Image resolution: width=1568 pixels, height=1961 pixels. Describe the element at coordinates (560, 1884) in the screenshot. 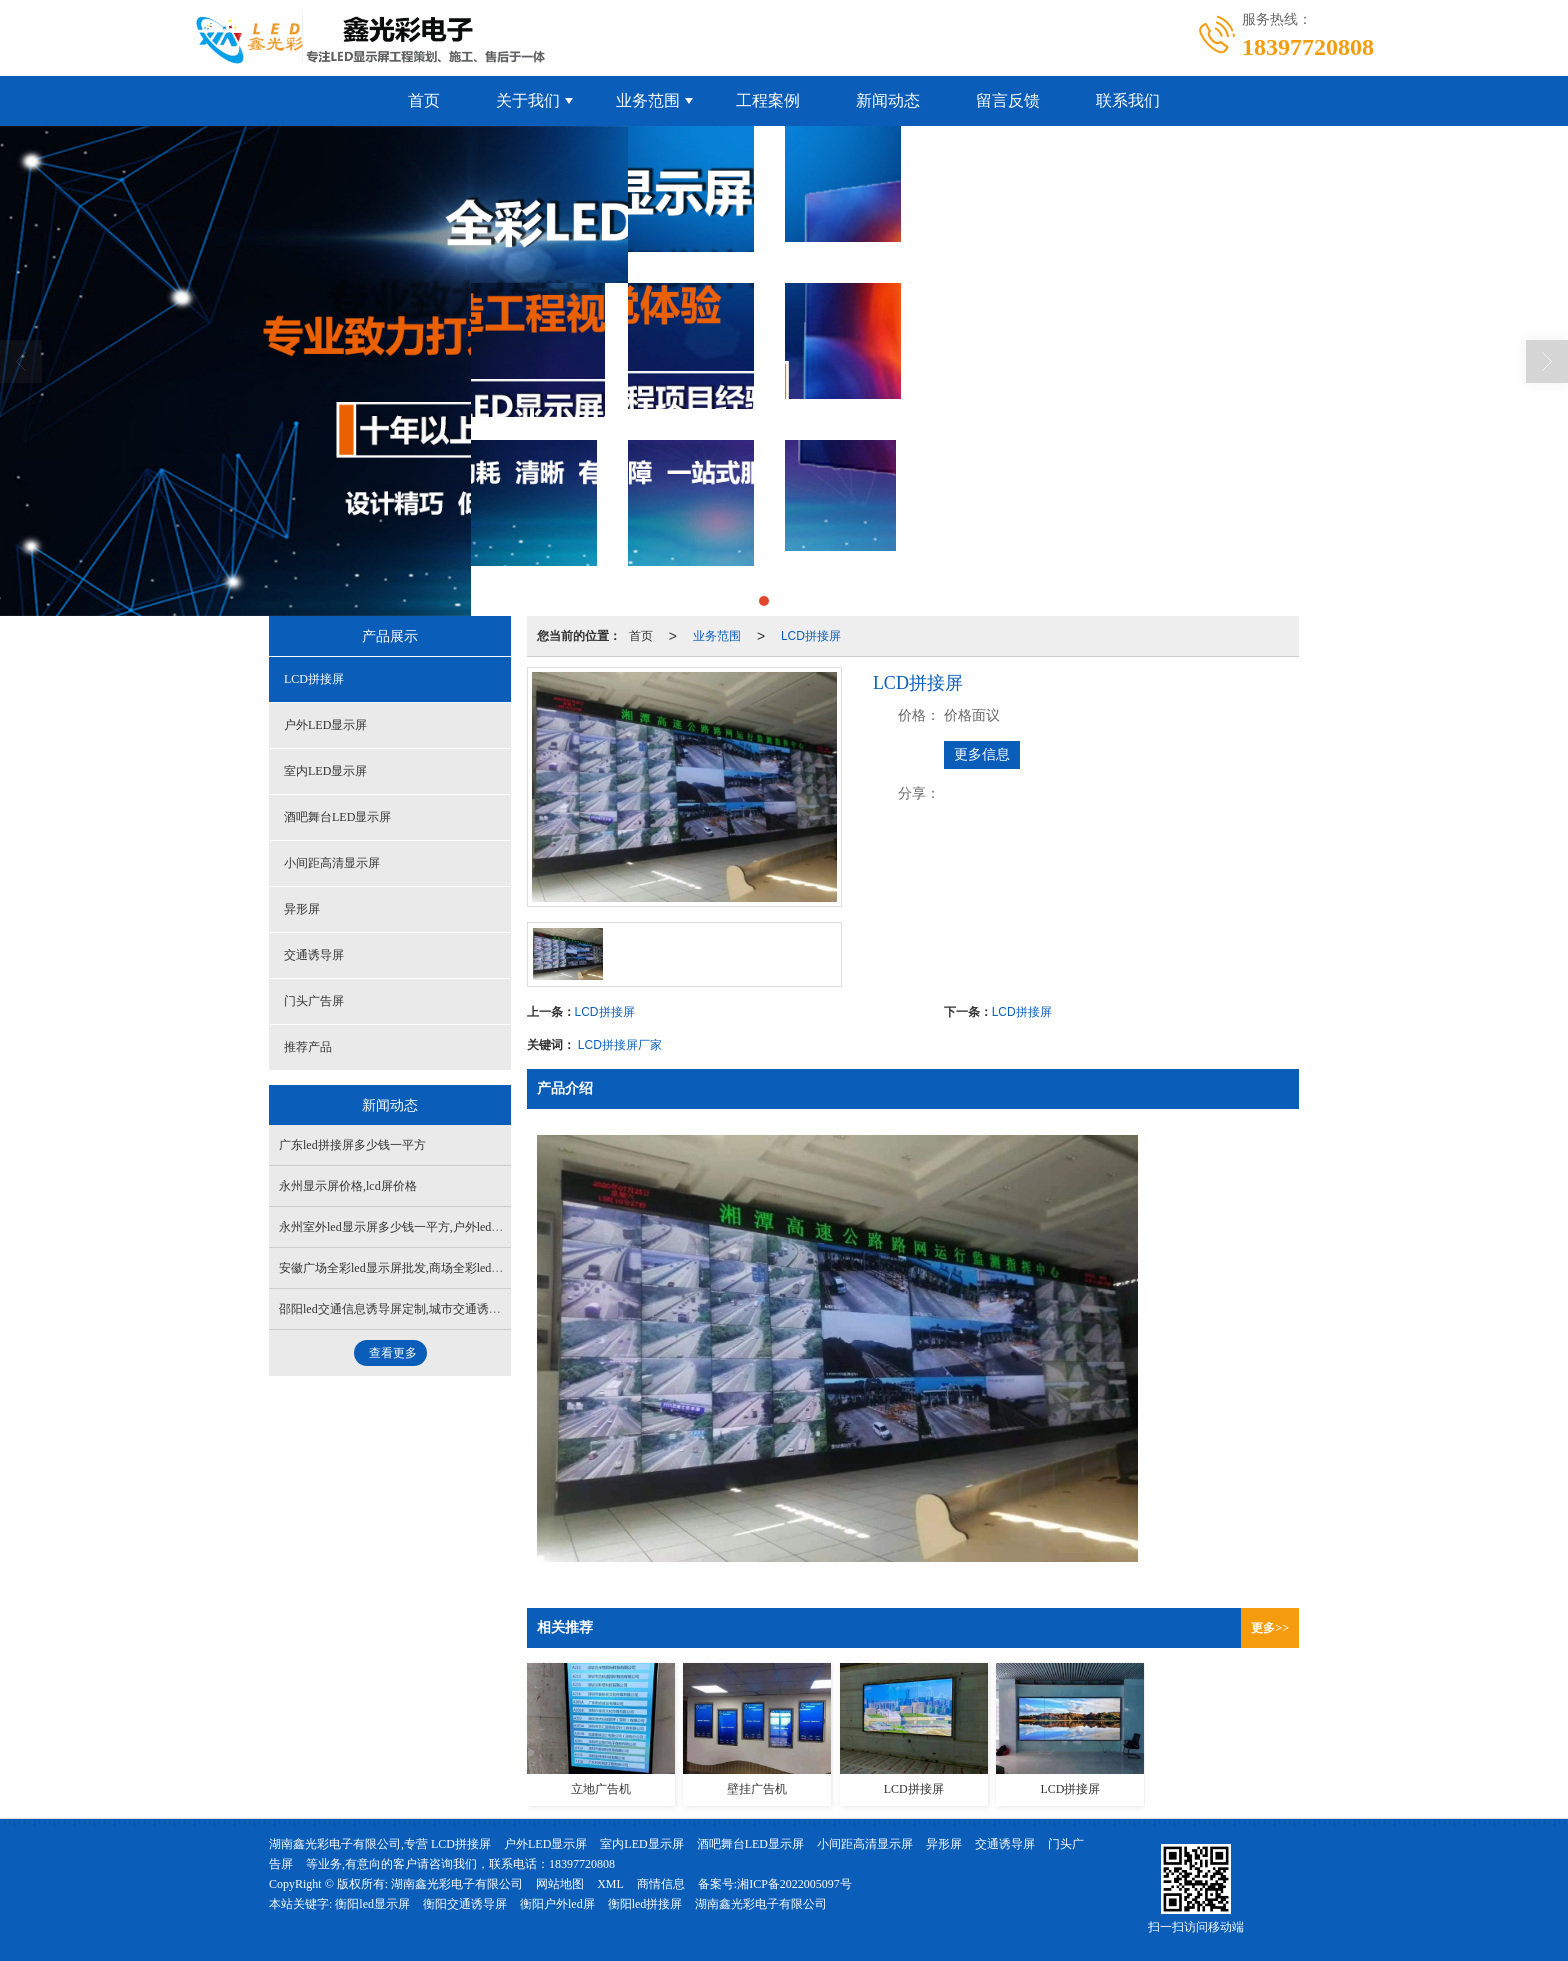

I see `网站地图` at that location.